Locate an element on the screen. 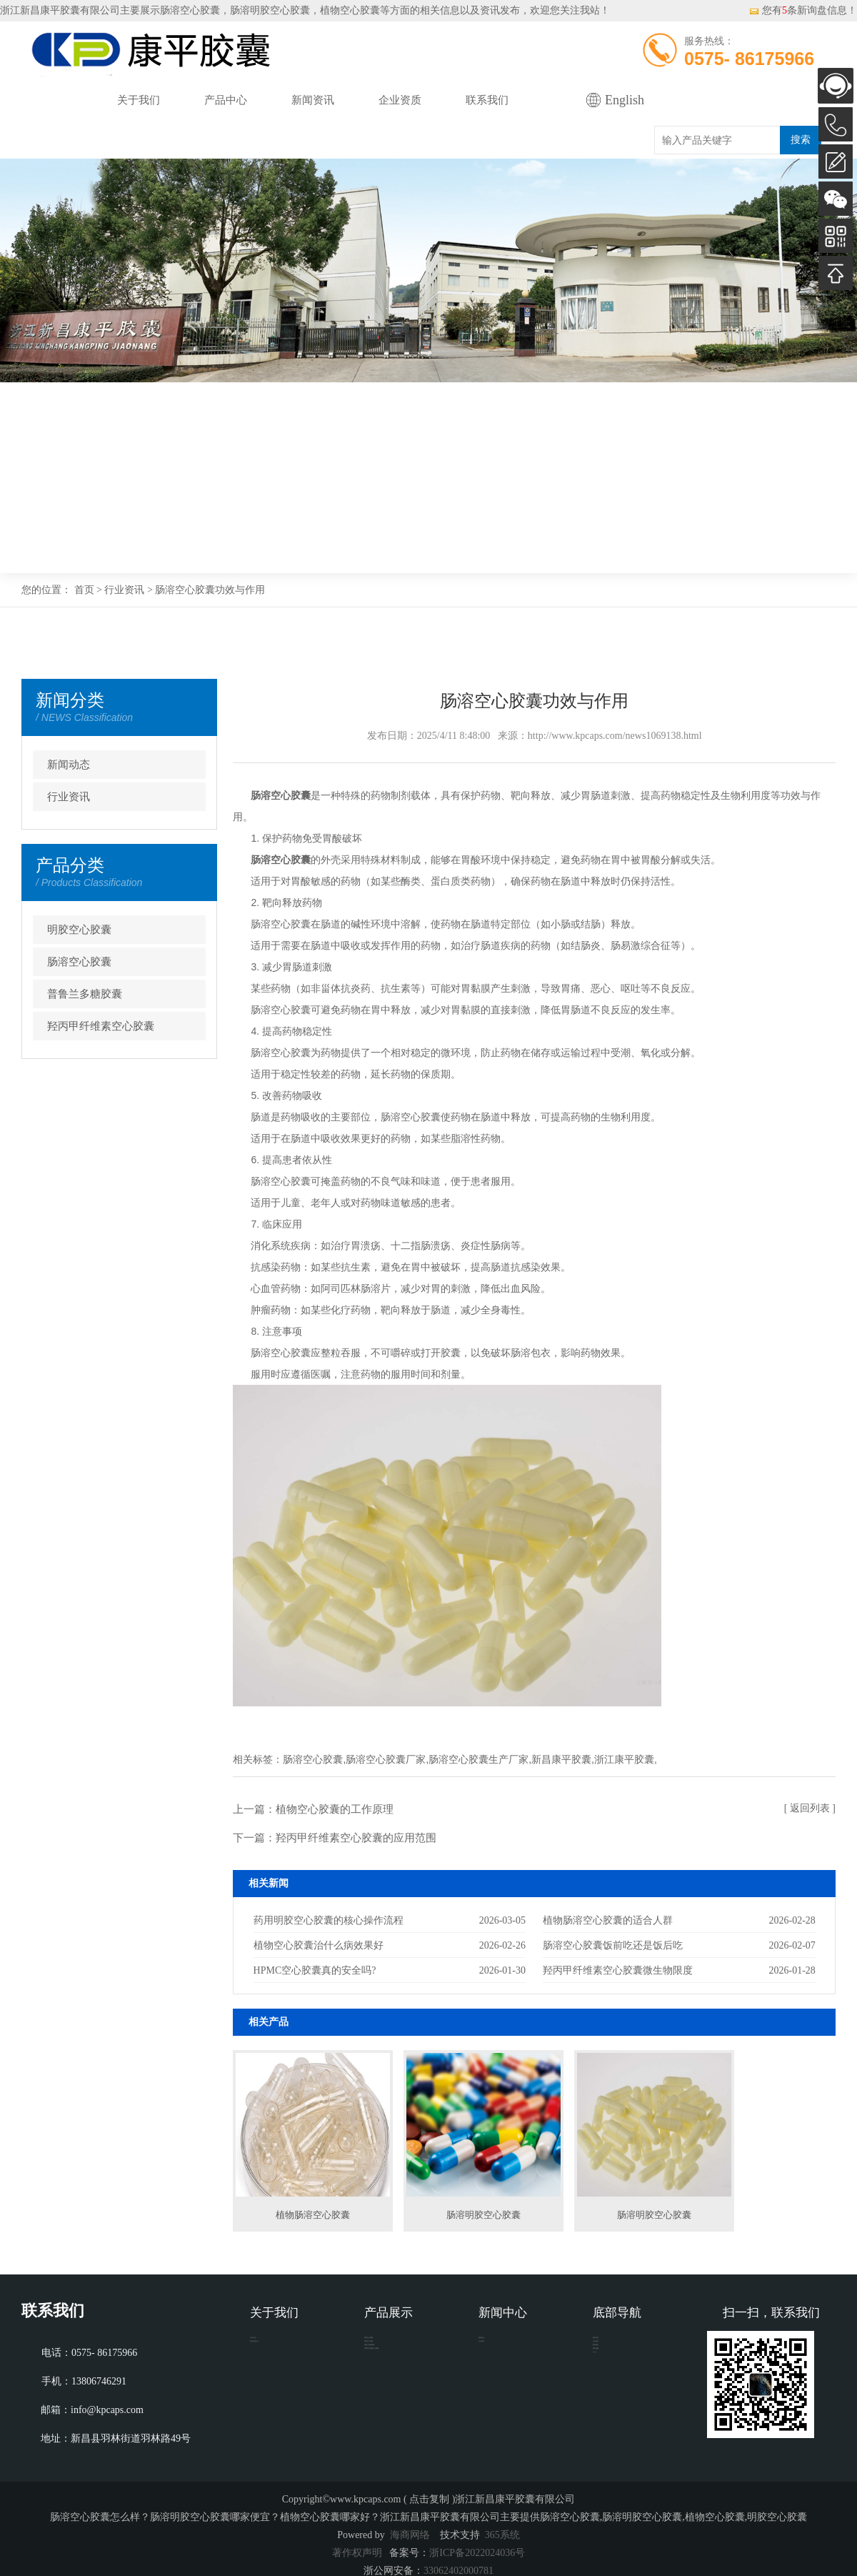  新闻动态 is located at coordinates (68, 764).